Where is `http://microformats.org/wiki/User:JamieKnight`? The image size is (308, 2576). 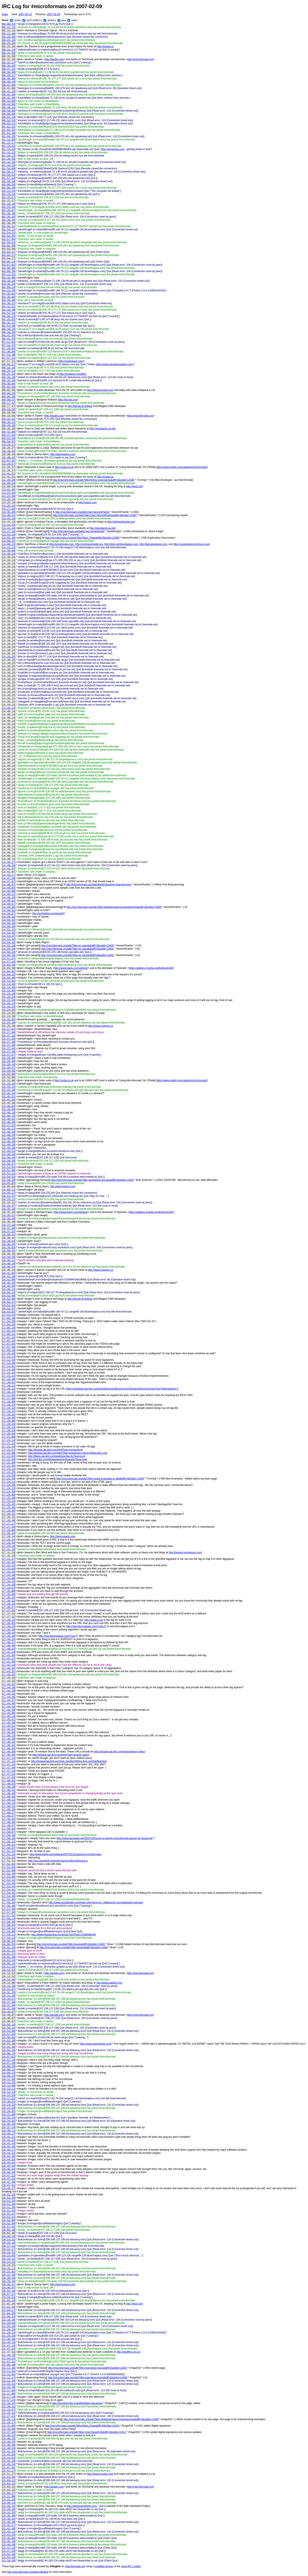
http://microformats.org/wiki/User:JamieKnight is located at coordinates (78, 531).